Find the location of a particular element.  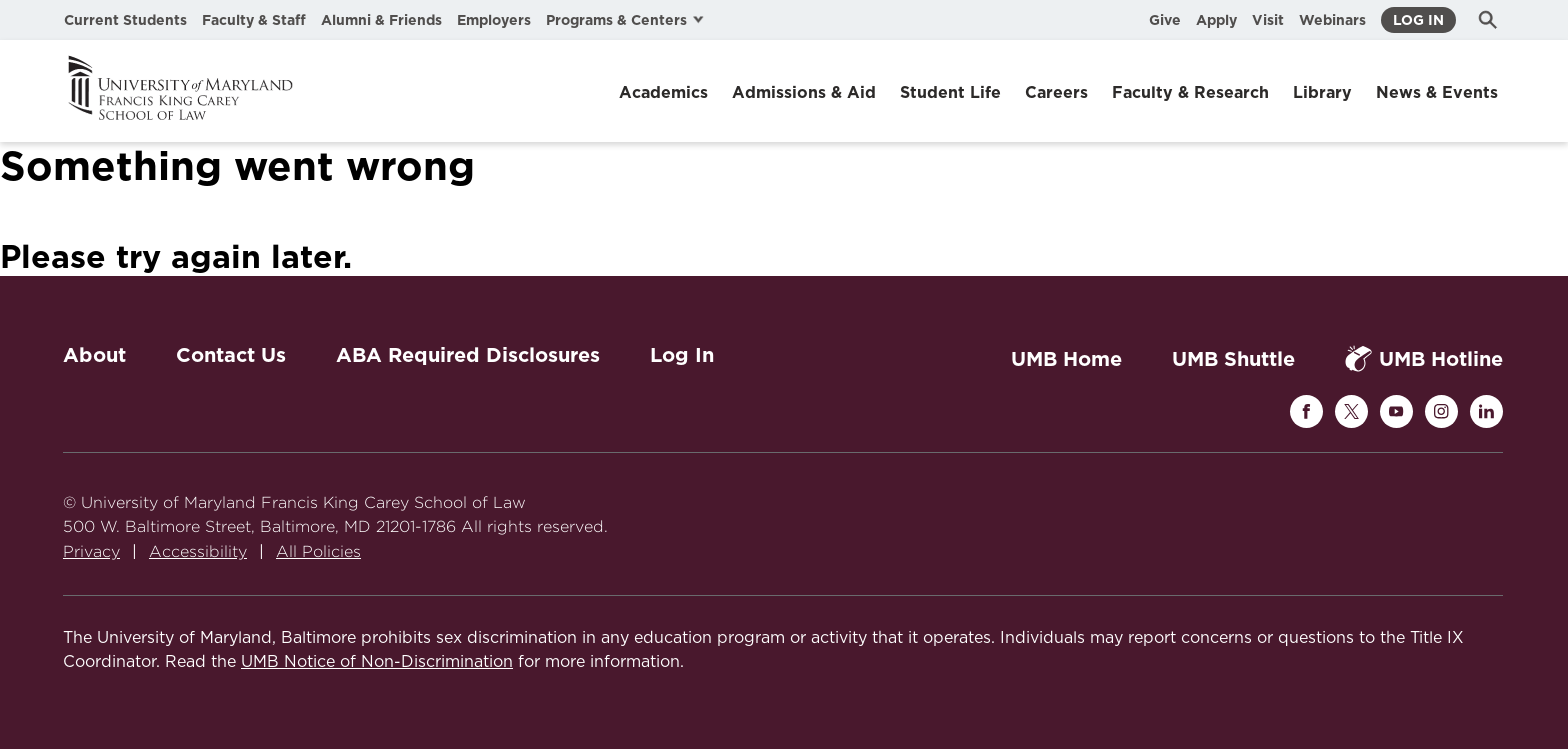

Webinars is located at coordinates (1332, 20).